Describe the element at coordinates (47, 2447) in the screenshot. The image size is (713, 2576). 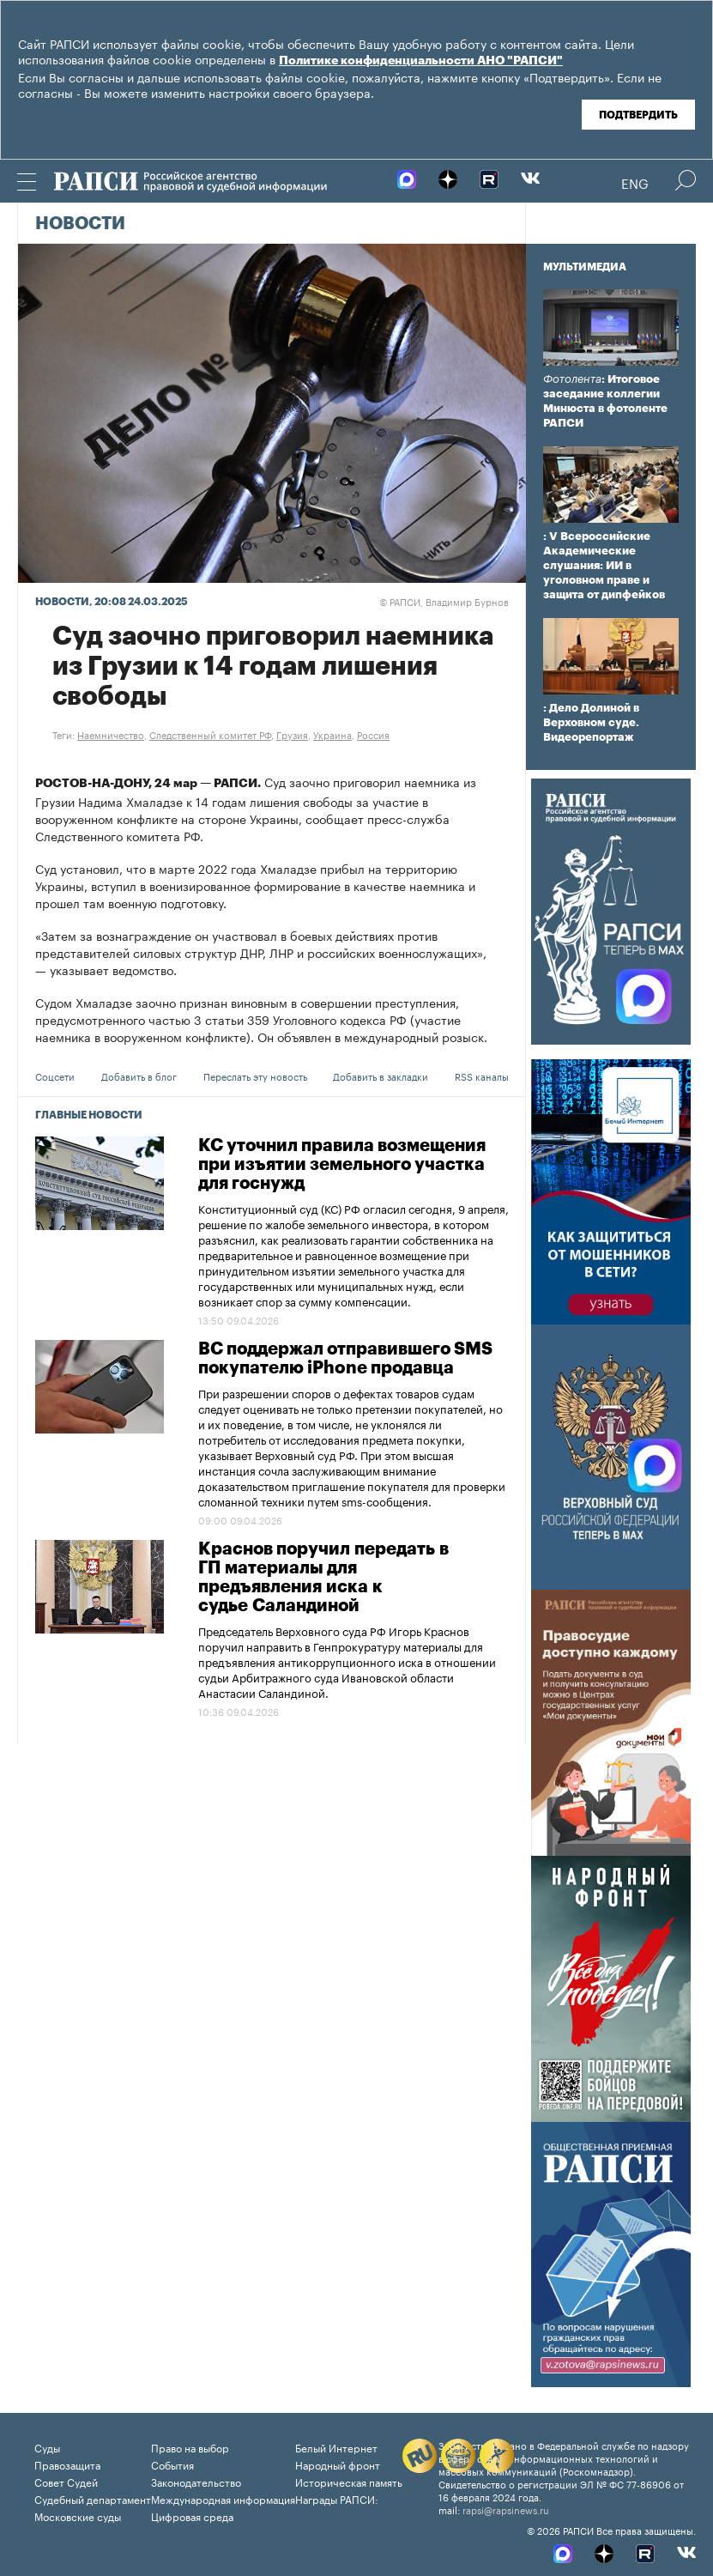
I see `Суды` at that location.